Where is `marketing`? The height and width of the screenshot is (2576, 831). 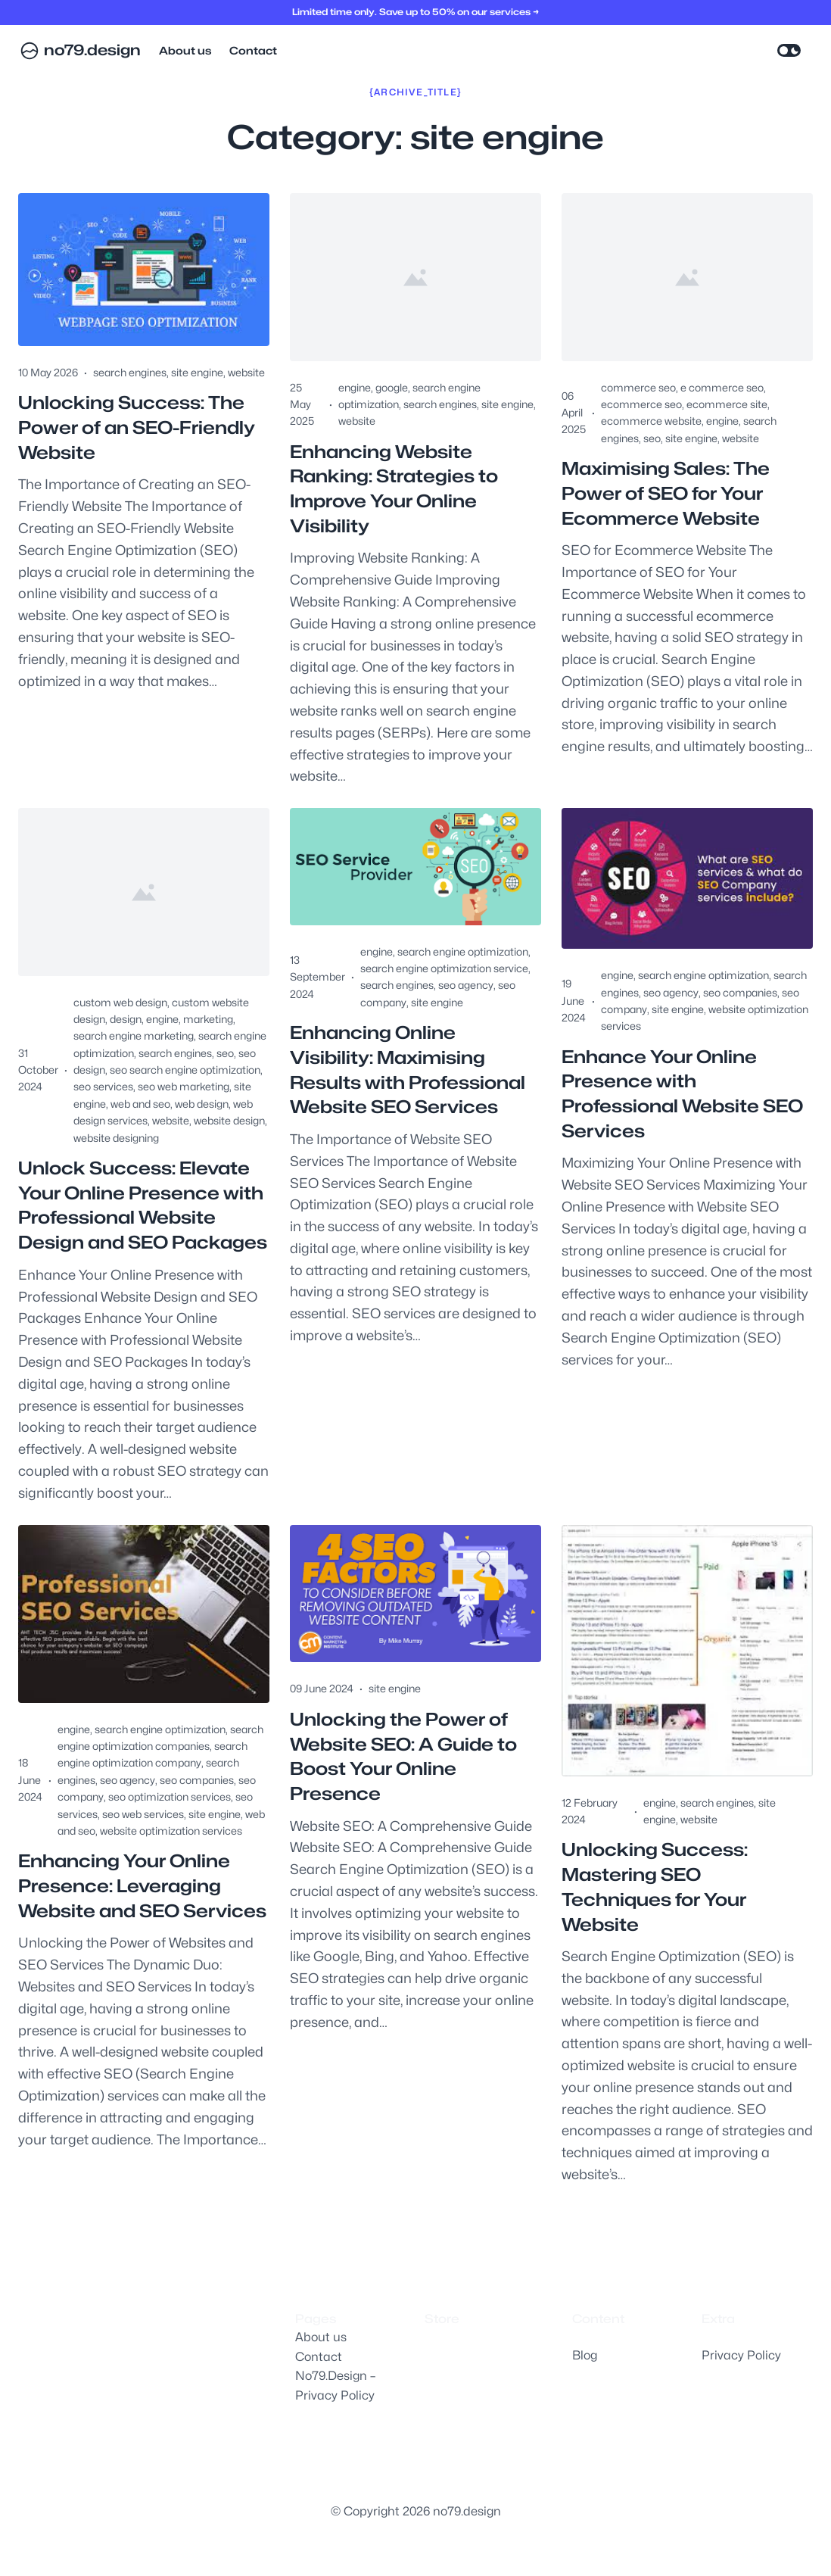
marketing is located at coordinates (208, 1021).